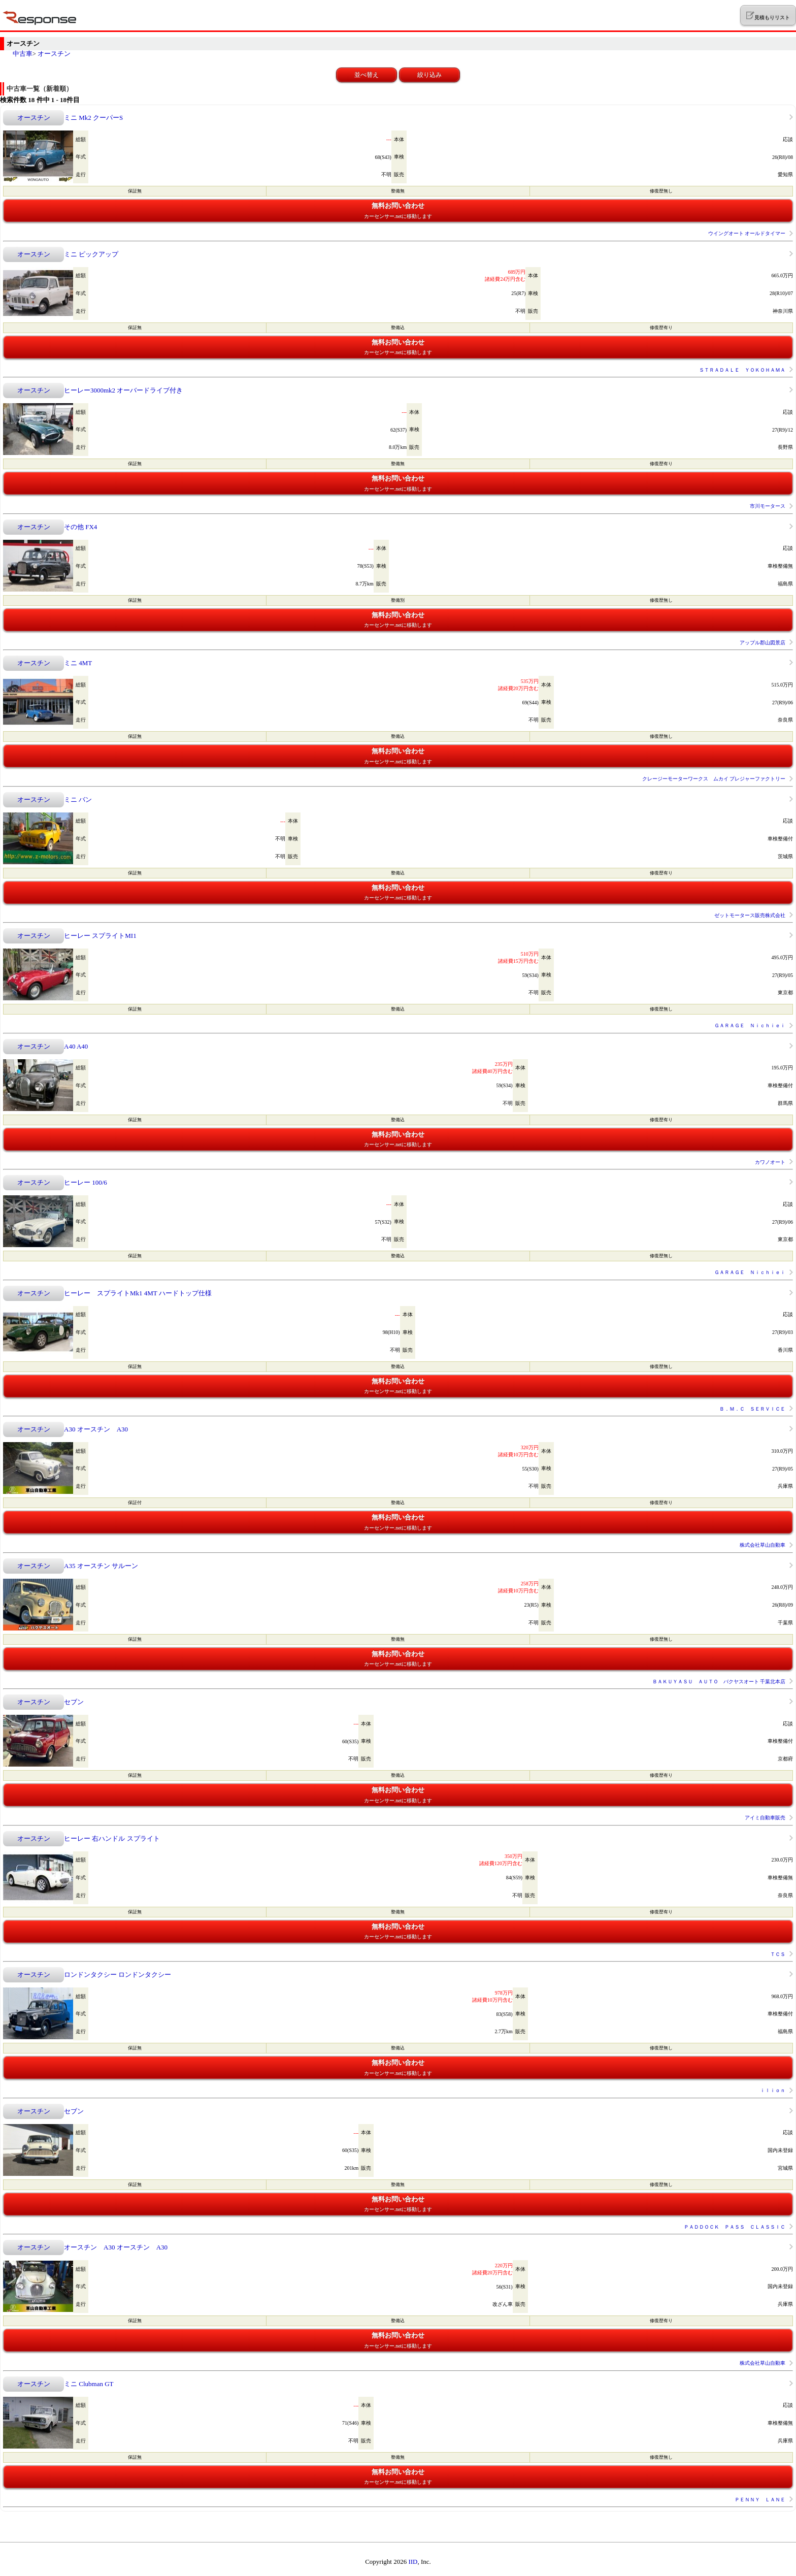 The width and height of the screenshot is (796, 2576). Describe the element at coordinates (767, 506) in the screenshot. I see `市川モータース` at that location.